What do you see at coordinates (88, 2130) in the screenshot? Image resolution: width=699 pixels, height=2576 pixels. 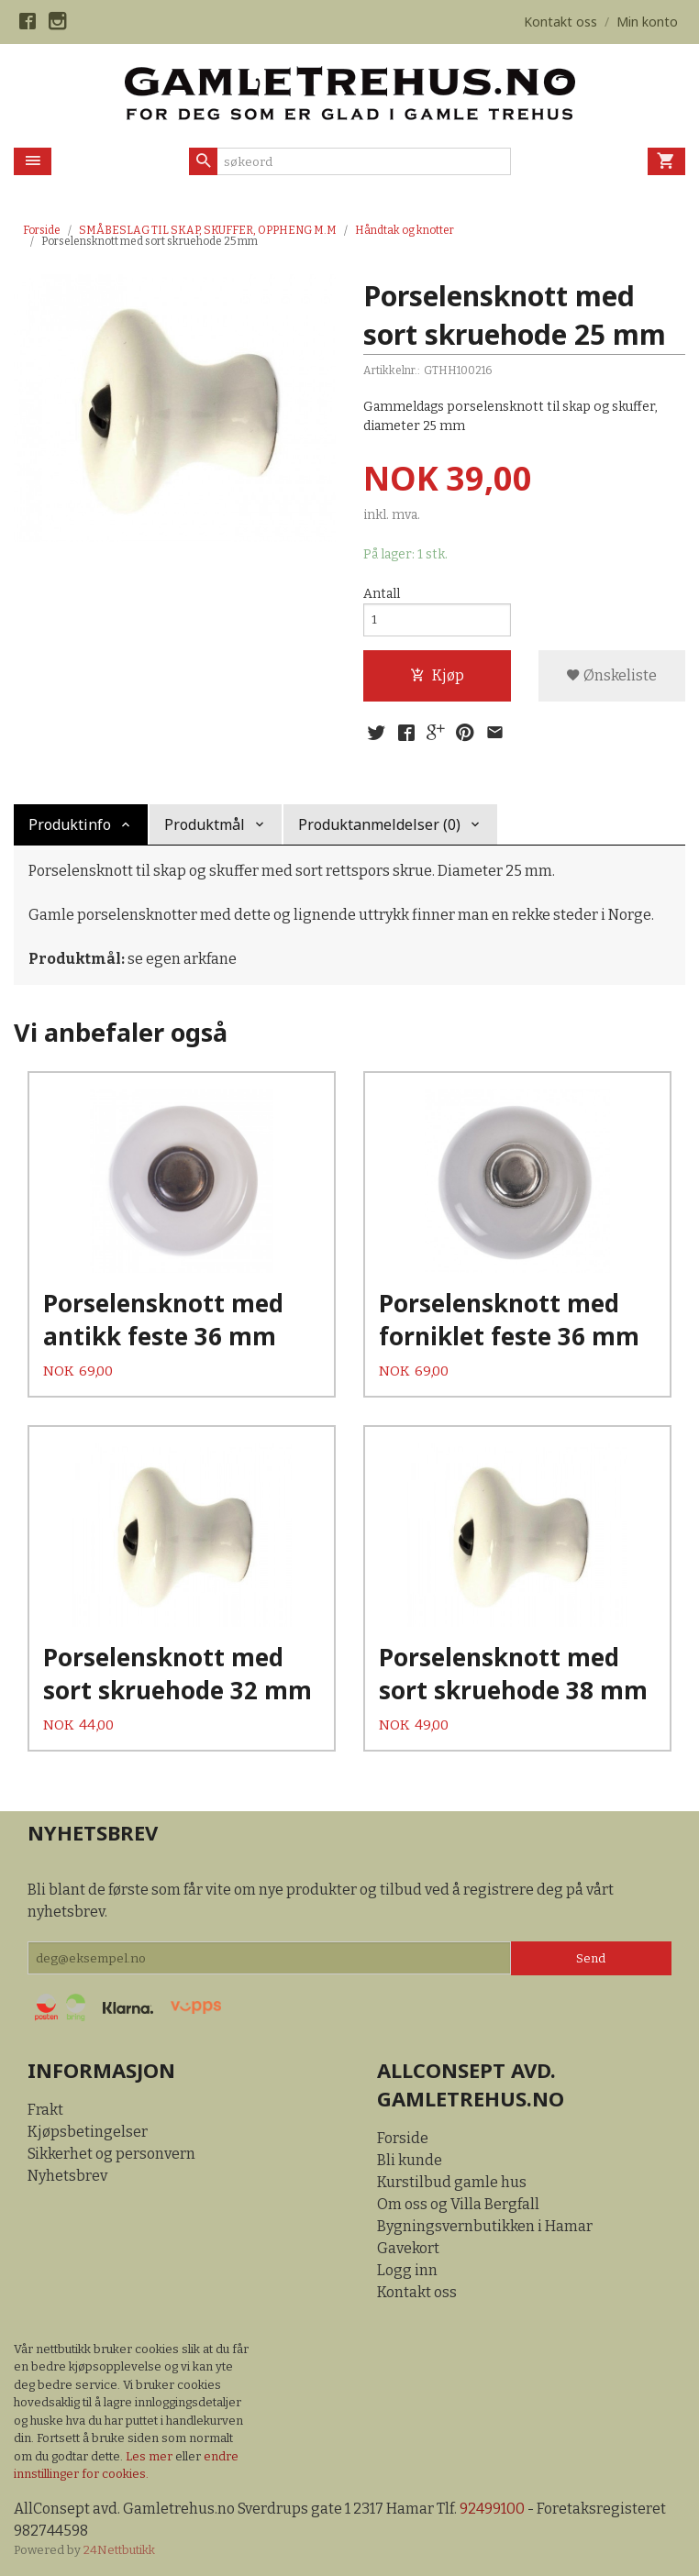 I see `Kjøpsbetingelser` at bounding box center [88, 2130].